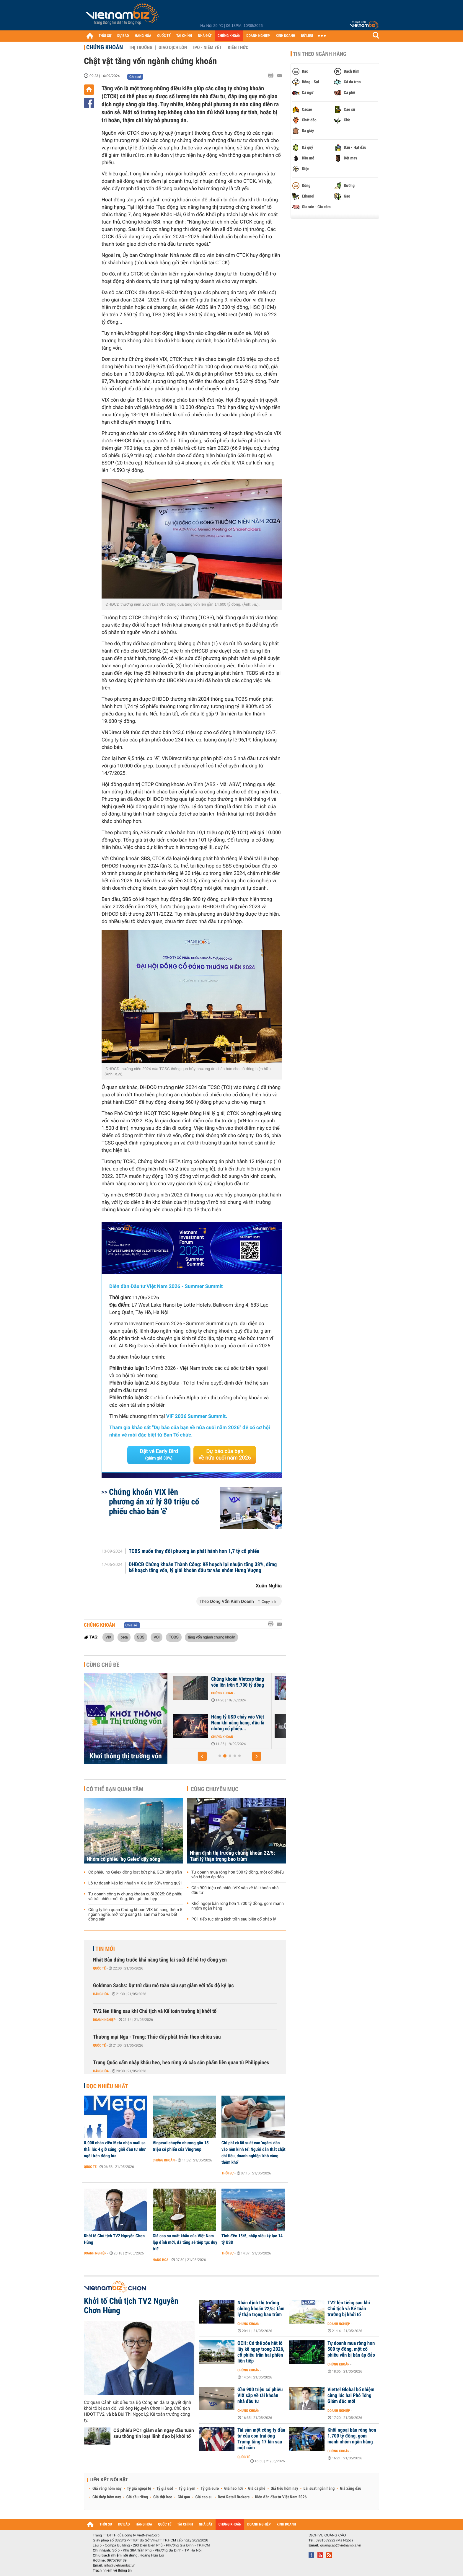 This screenshot has width=463, height=2576. Describe the element at coordinates (234, 2497) in the screenshot. I see `Best Retail Brokers` at that location.